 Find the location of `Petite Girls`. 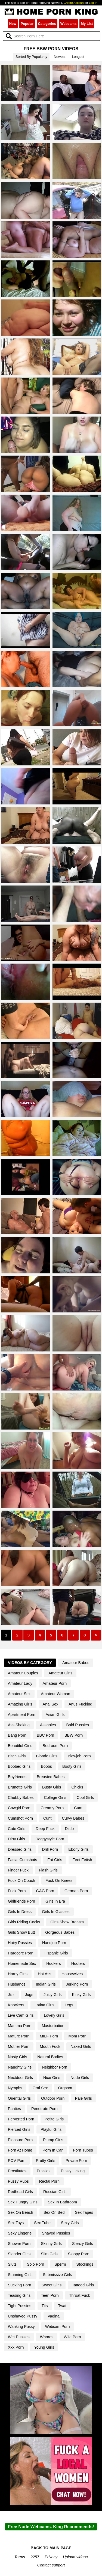

Petite Girls is located at coordinates (54, 2119).